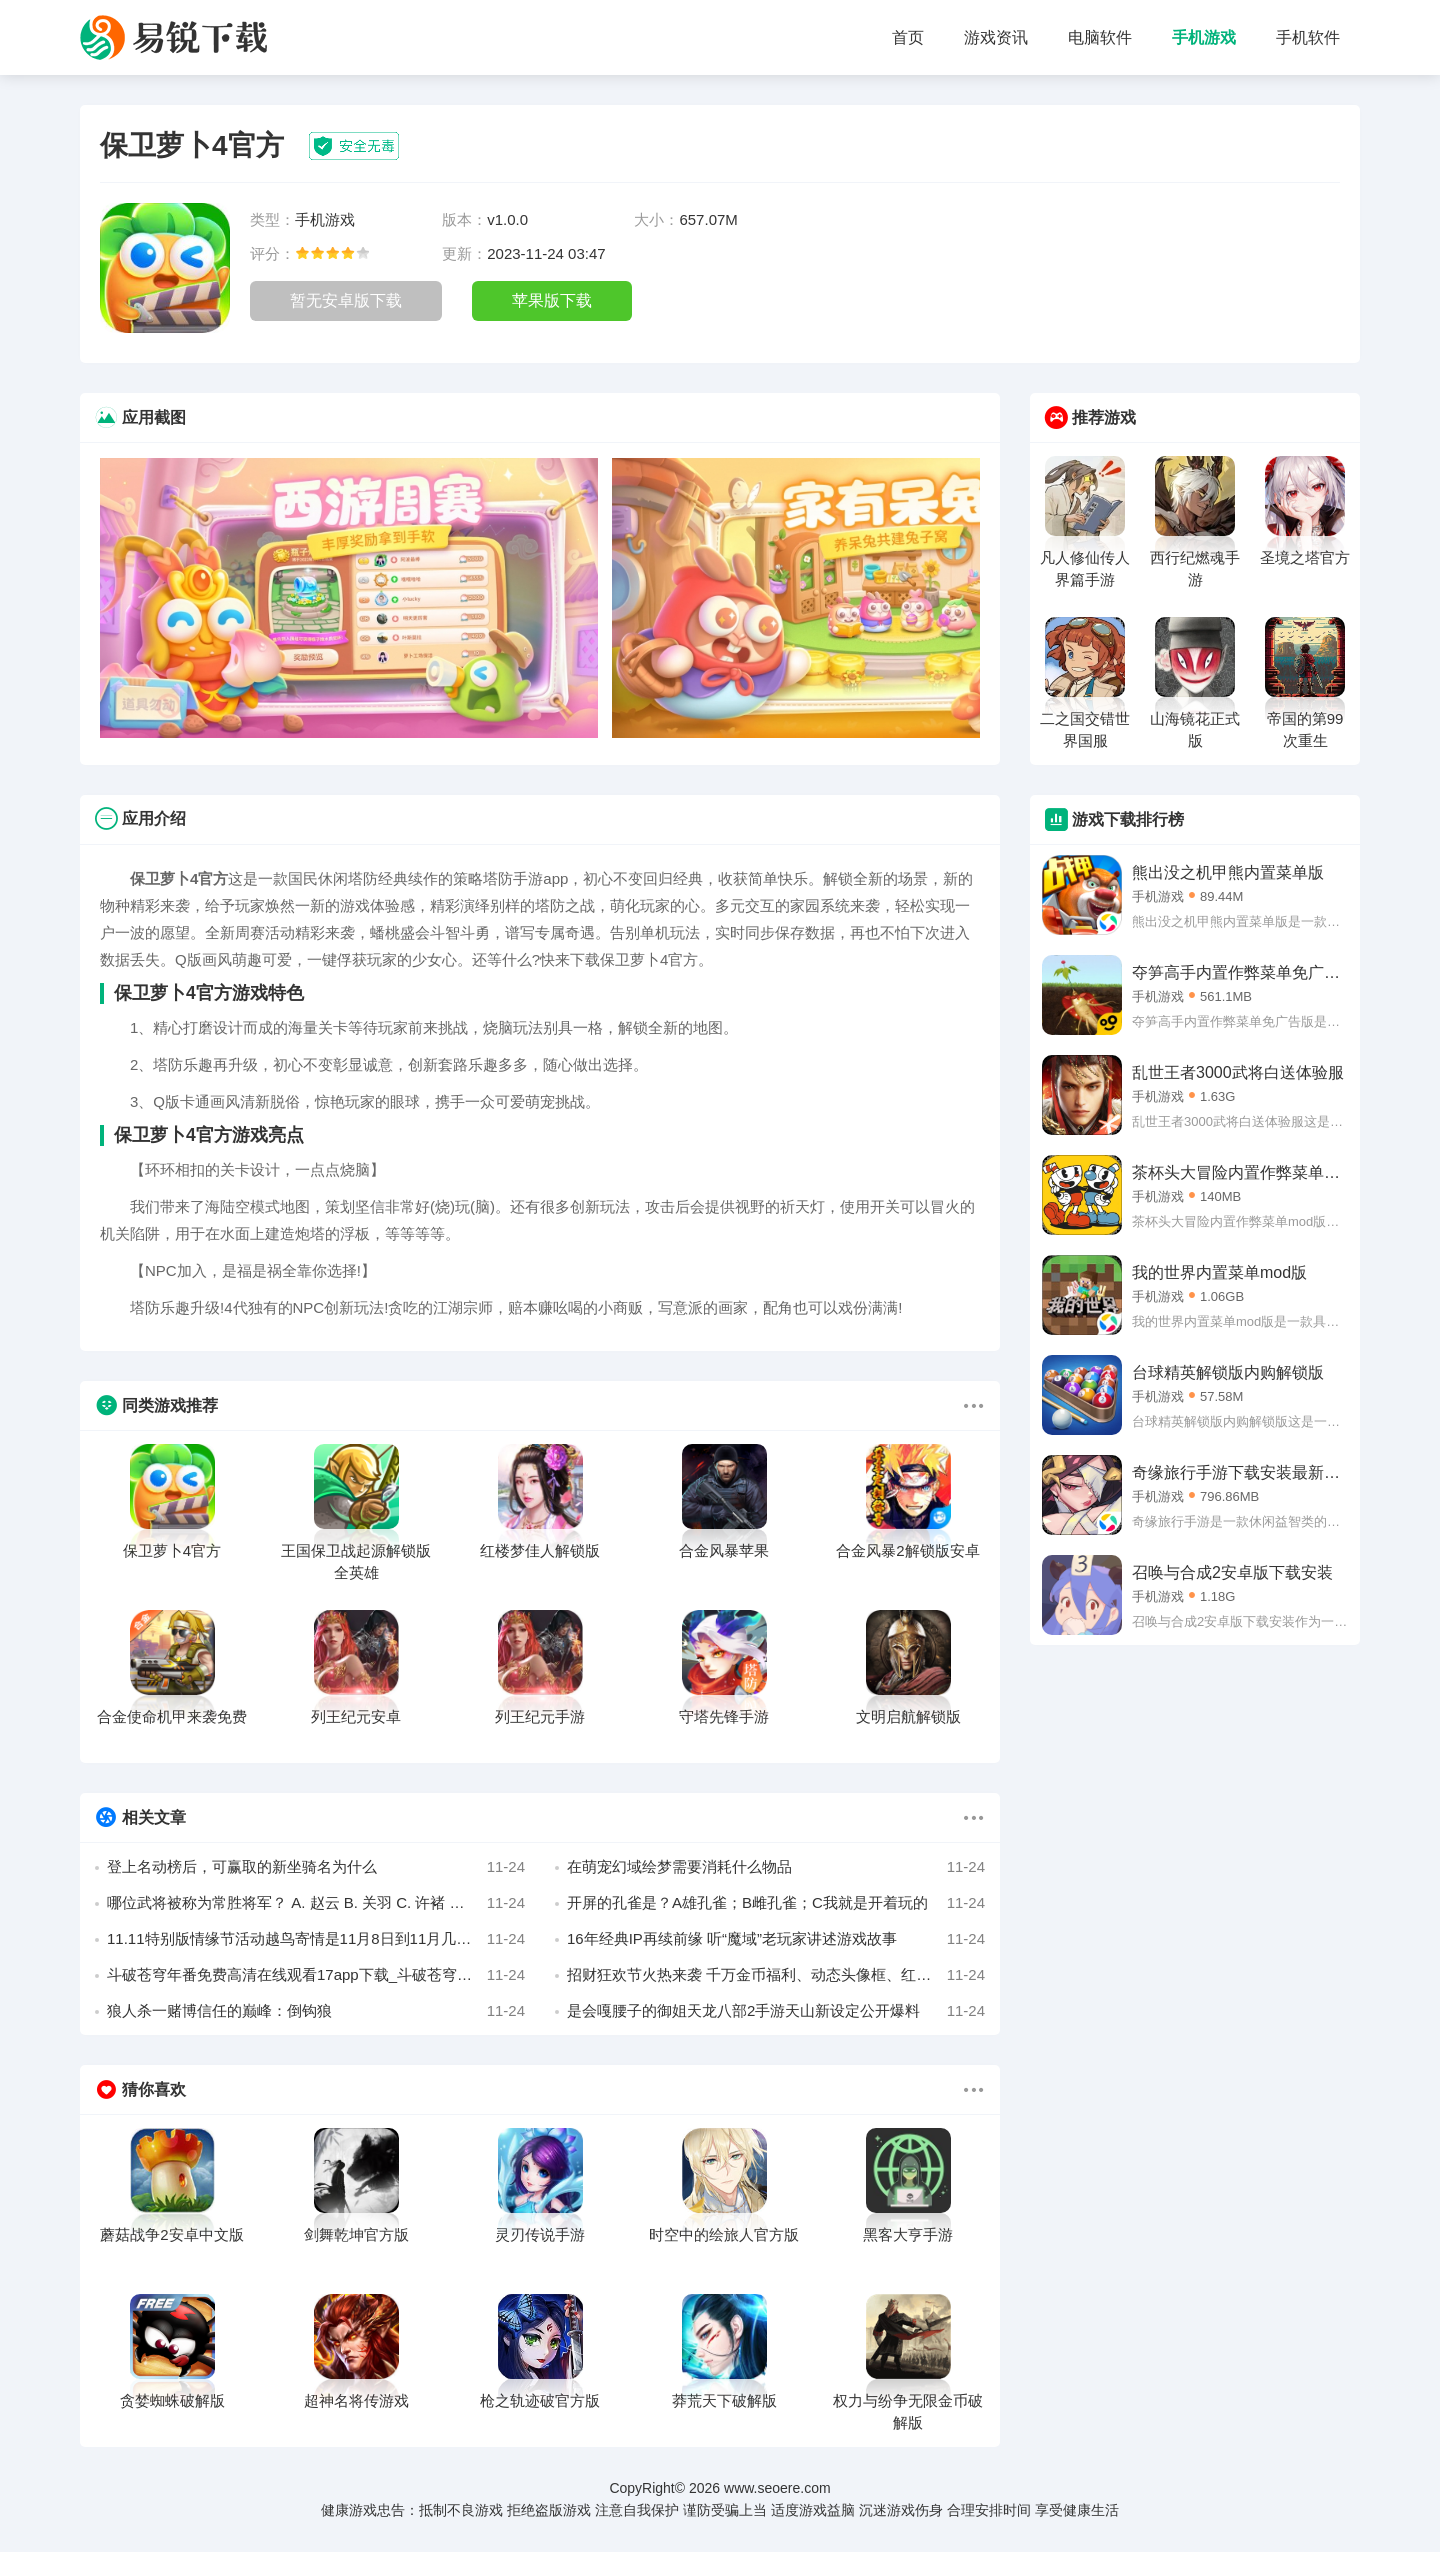 Image resolution: width=1440 pixels, height=2552 pixels. I want to click on 登上名动榜后，可赢取的新坐骑名为什么, so click(316, 1867).